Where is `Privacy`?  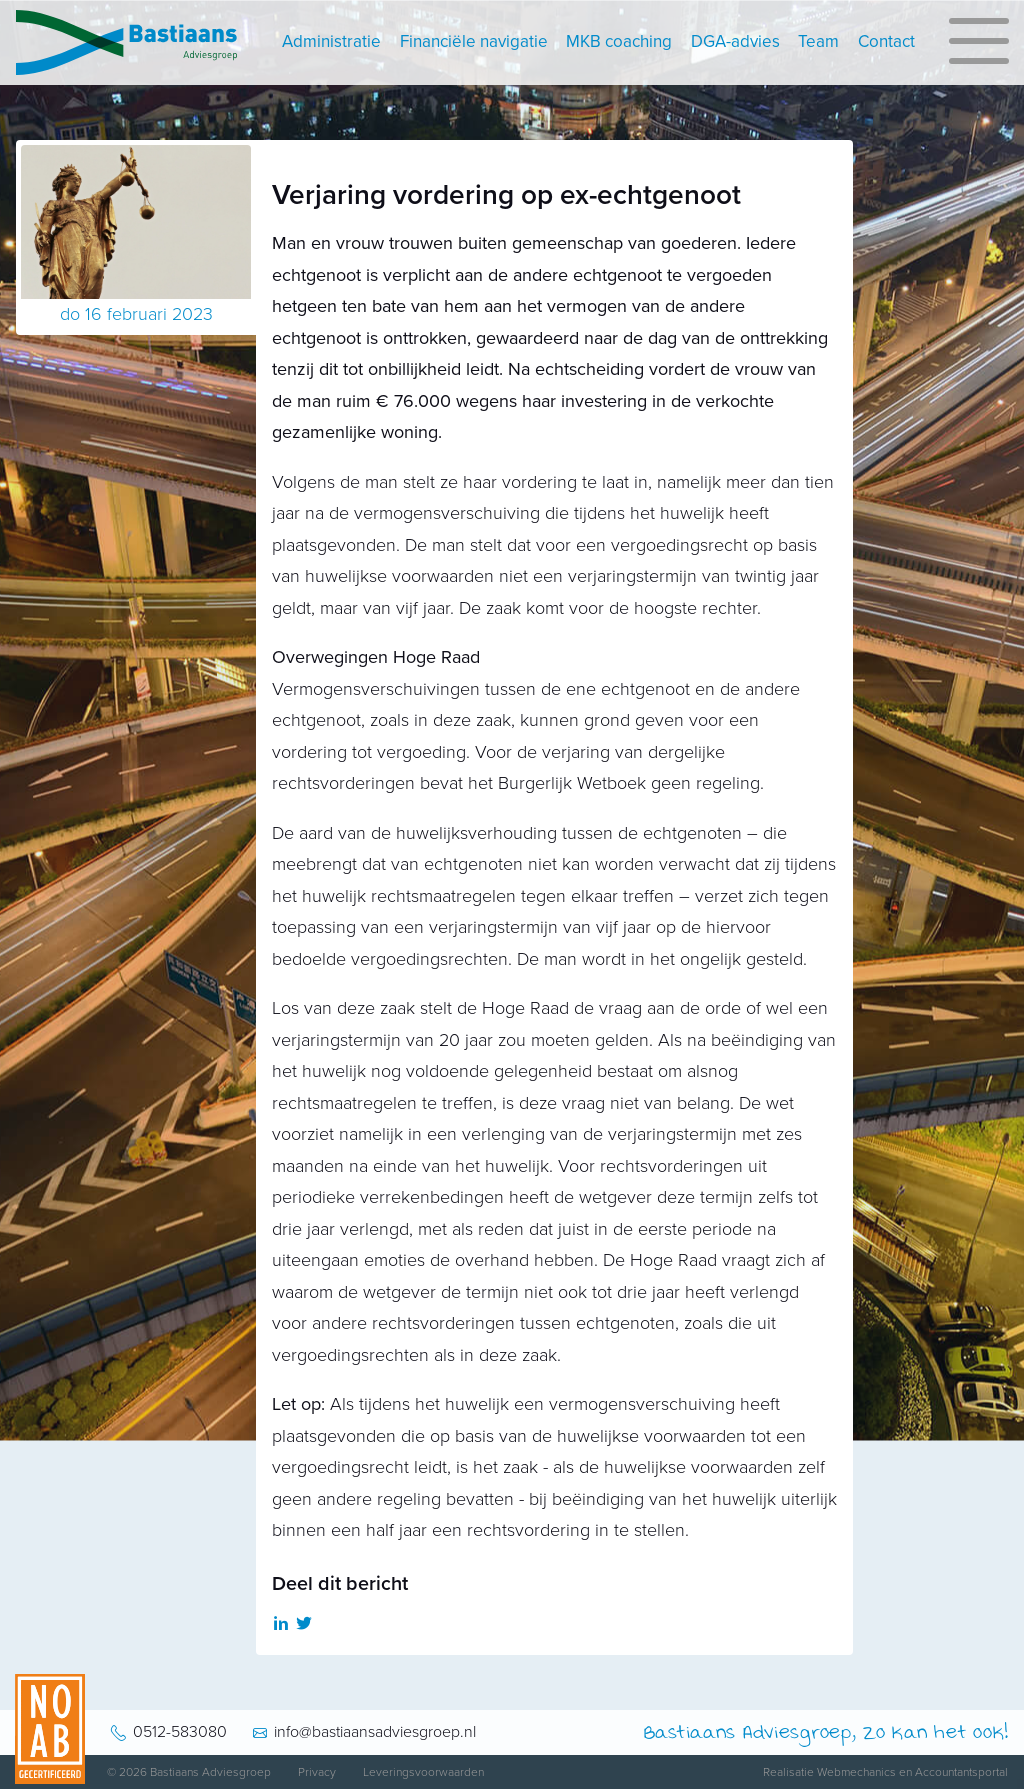
Privacy is located at coordinates (317, 1772).